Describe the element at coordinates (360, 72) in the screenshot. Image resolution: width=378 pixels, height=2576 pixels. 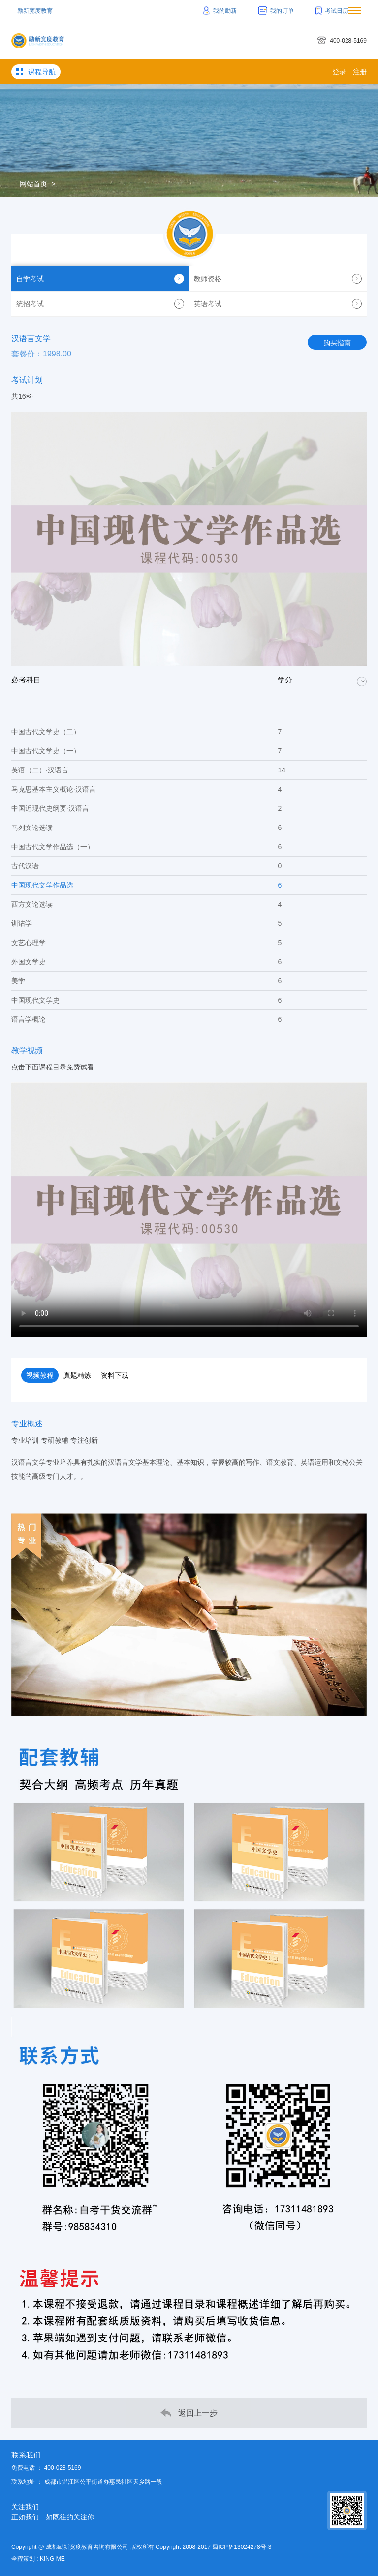
I see `注册` at that location.